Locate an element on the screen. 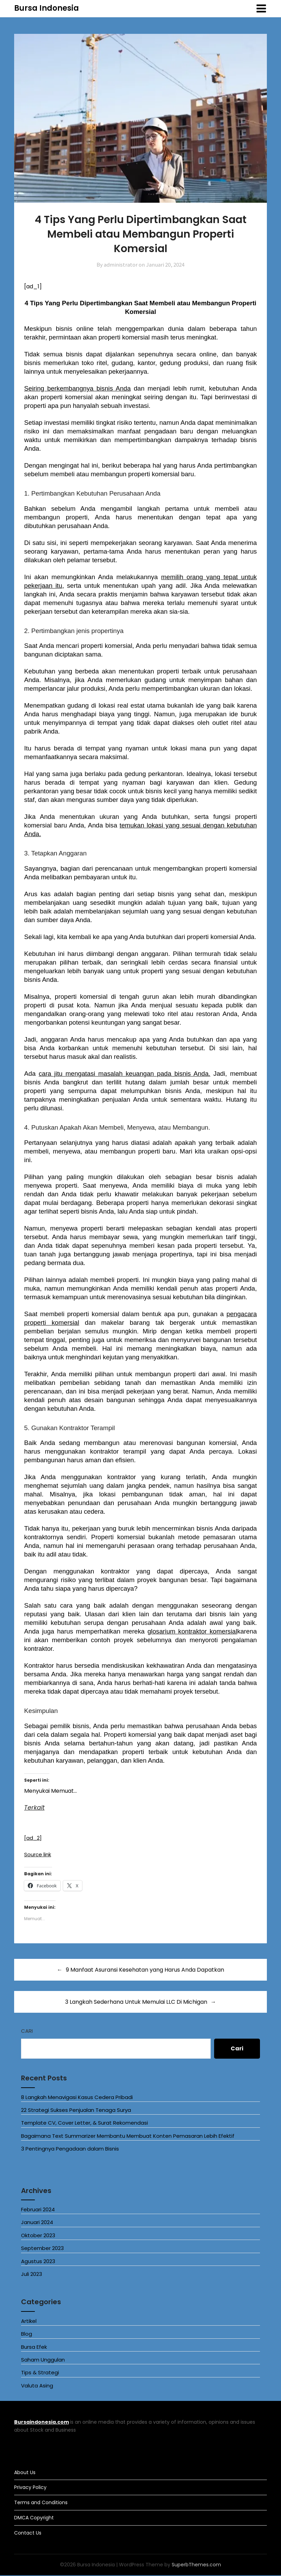 Image resolution: width=281 pixels, height=2576 pixels. 8 Langkah Menavigasi Kasus Cedera Pribadi is located at coordinates (77, 2097).